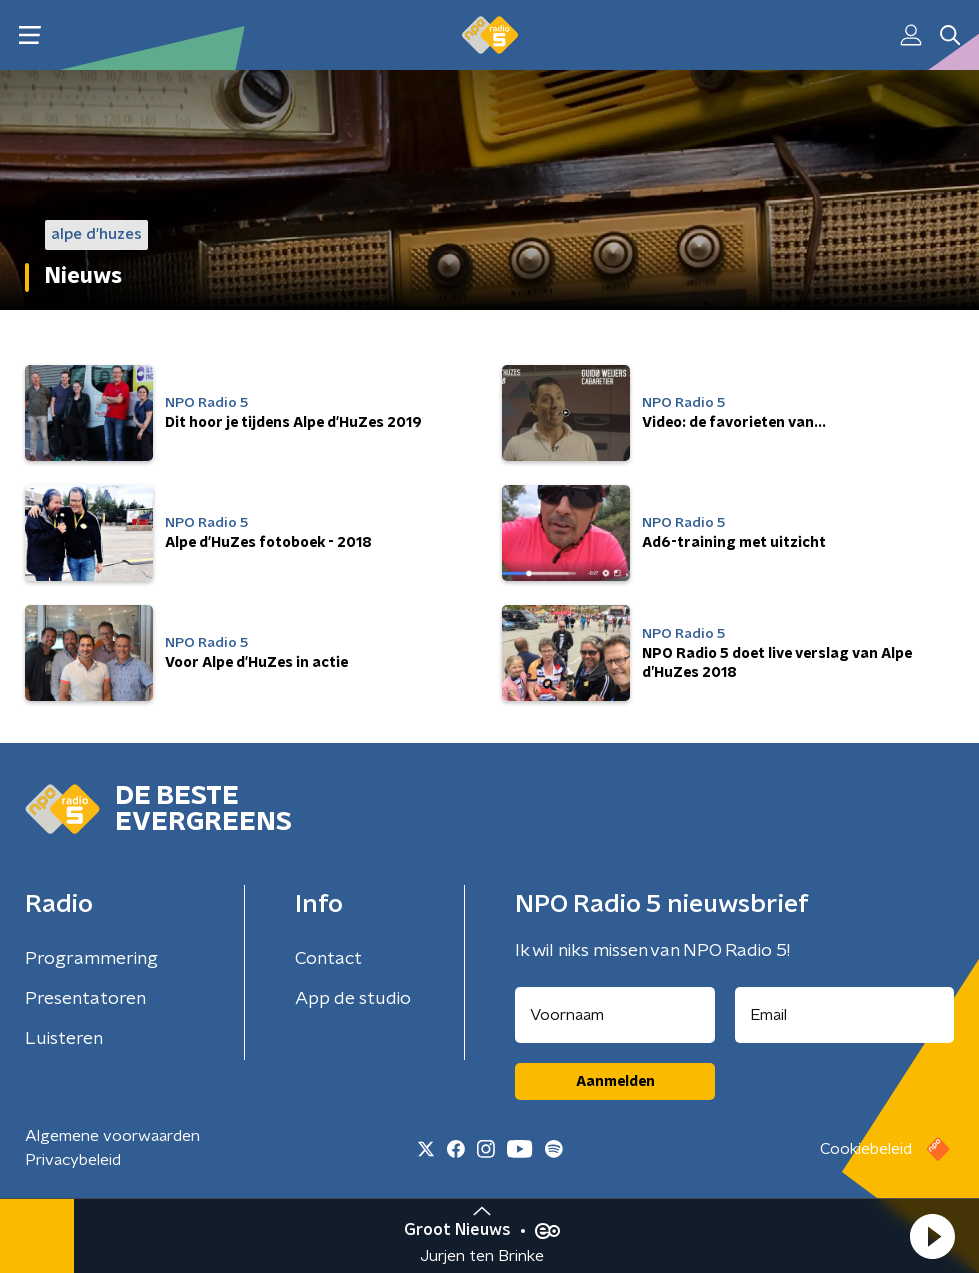 The width and height of the screenshot is (979, 1273). Describe the element at coordinates (73, 1160) in the screenshot. I see `Privacybeleid` at that location.